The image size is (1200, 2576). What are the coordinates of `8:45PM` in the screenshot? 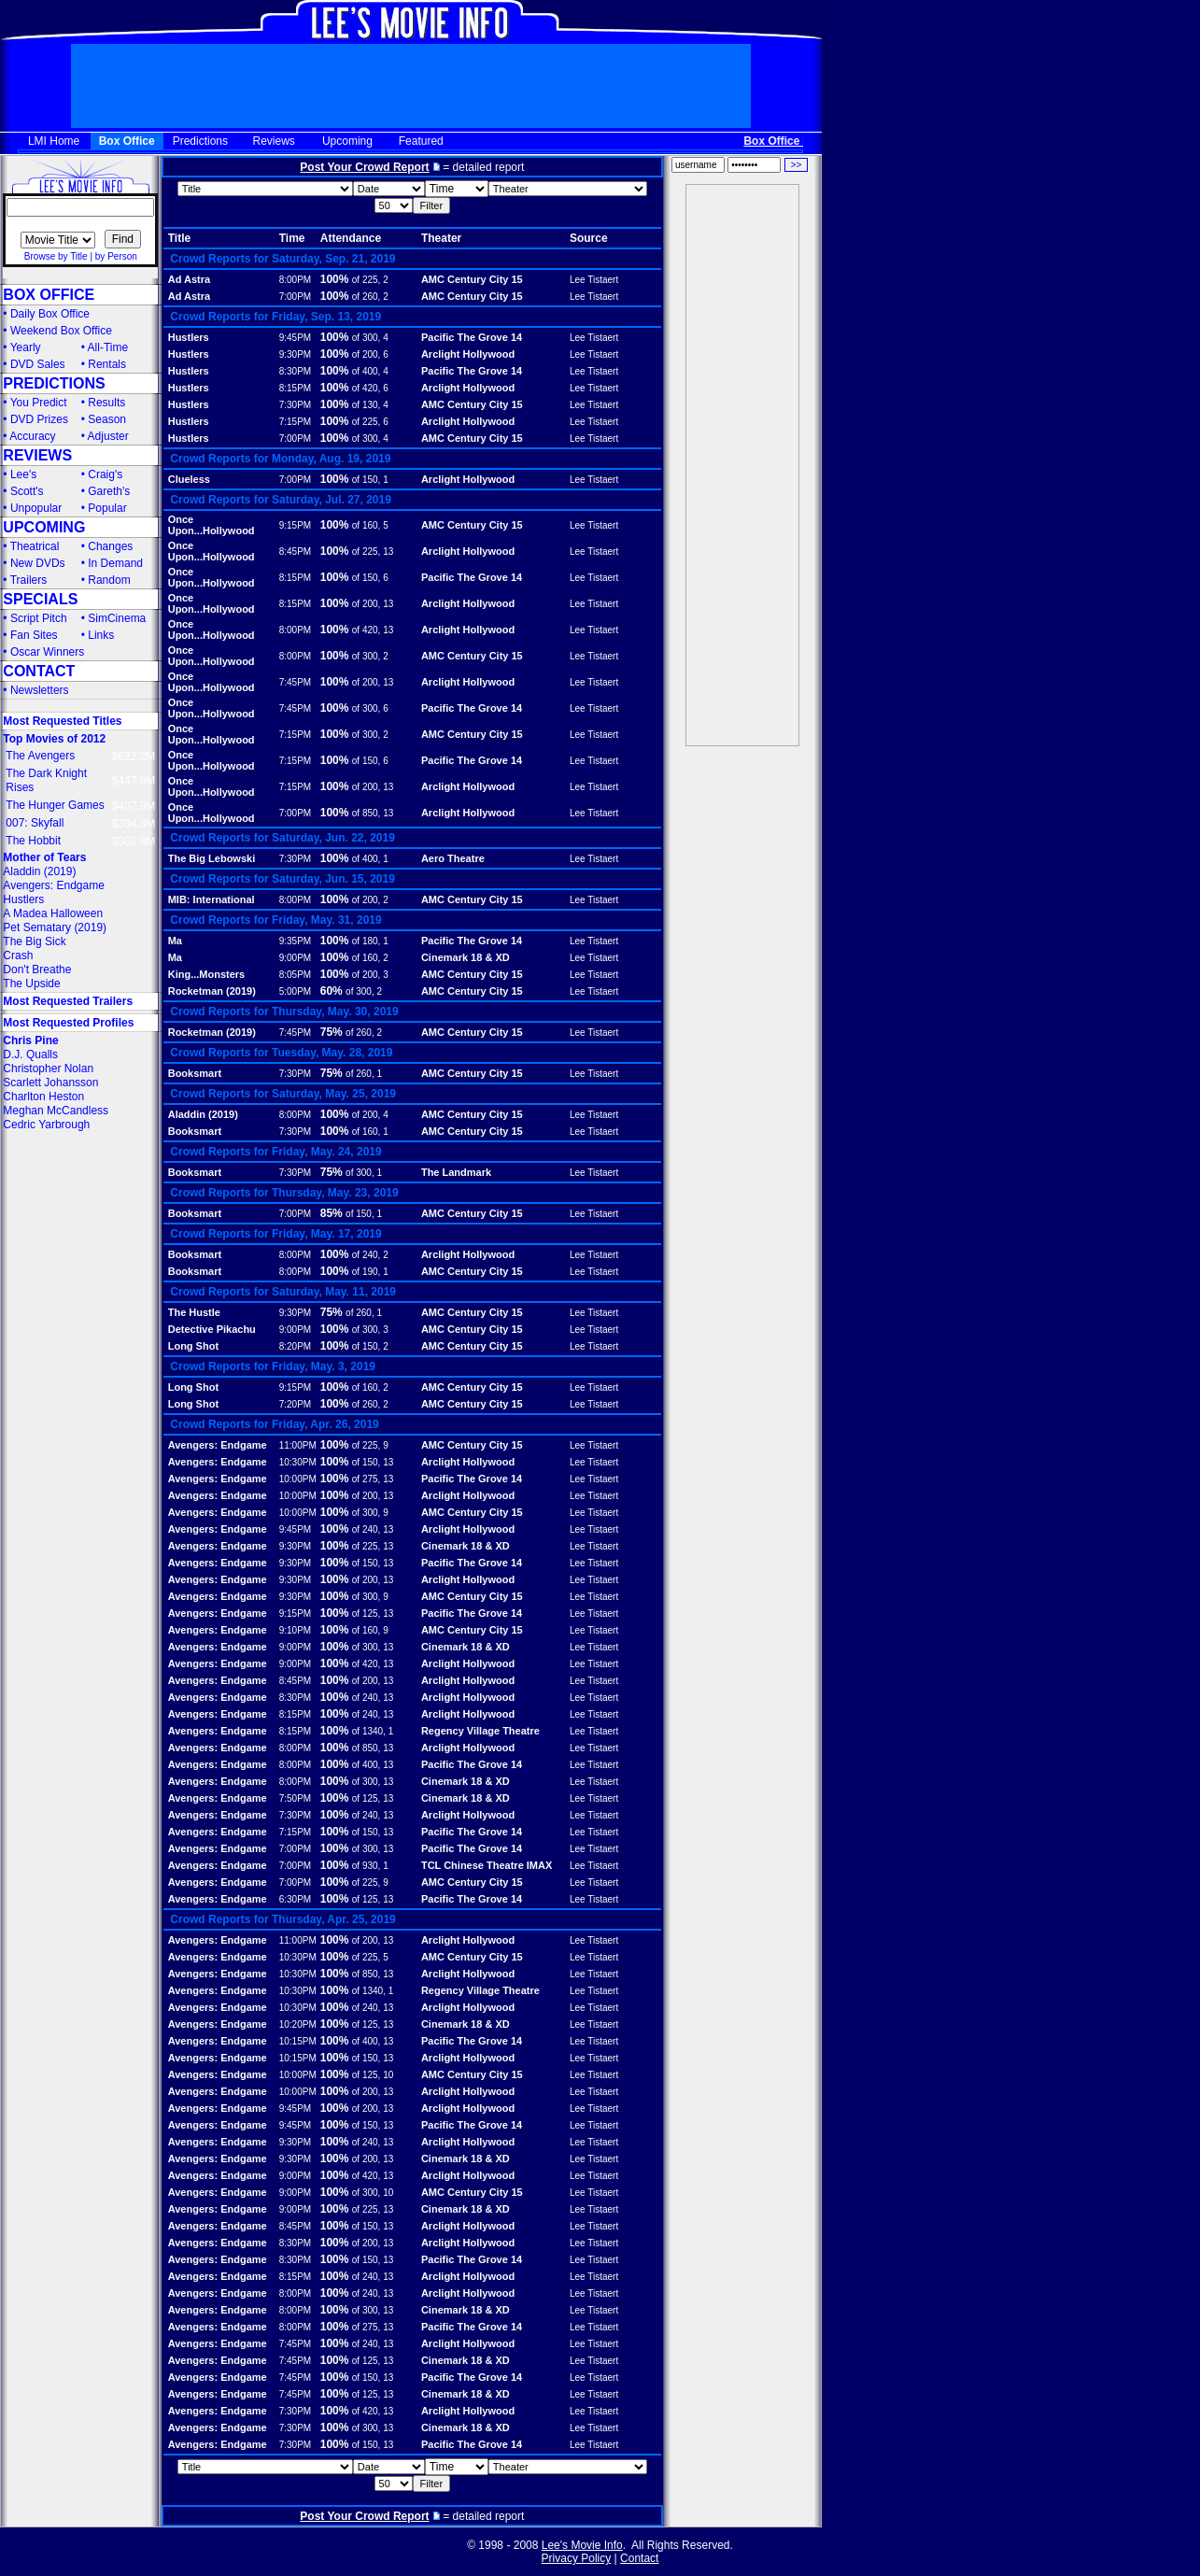 It's located at (295, 551).